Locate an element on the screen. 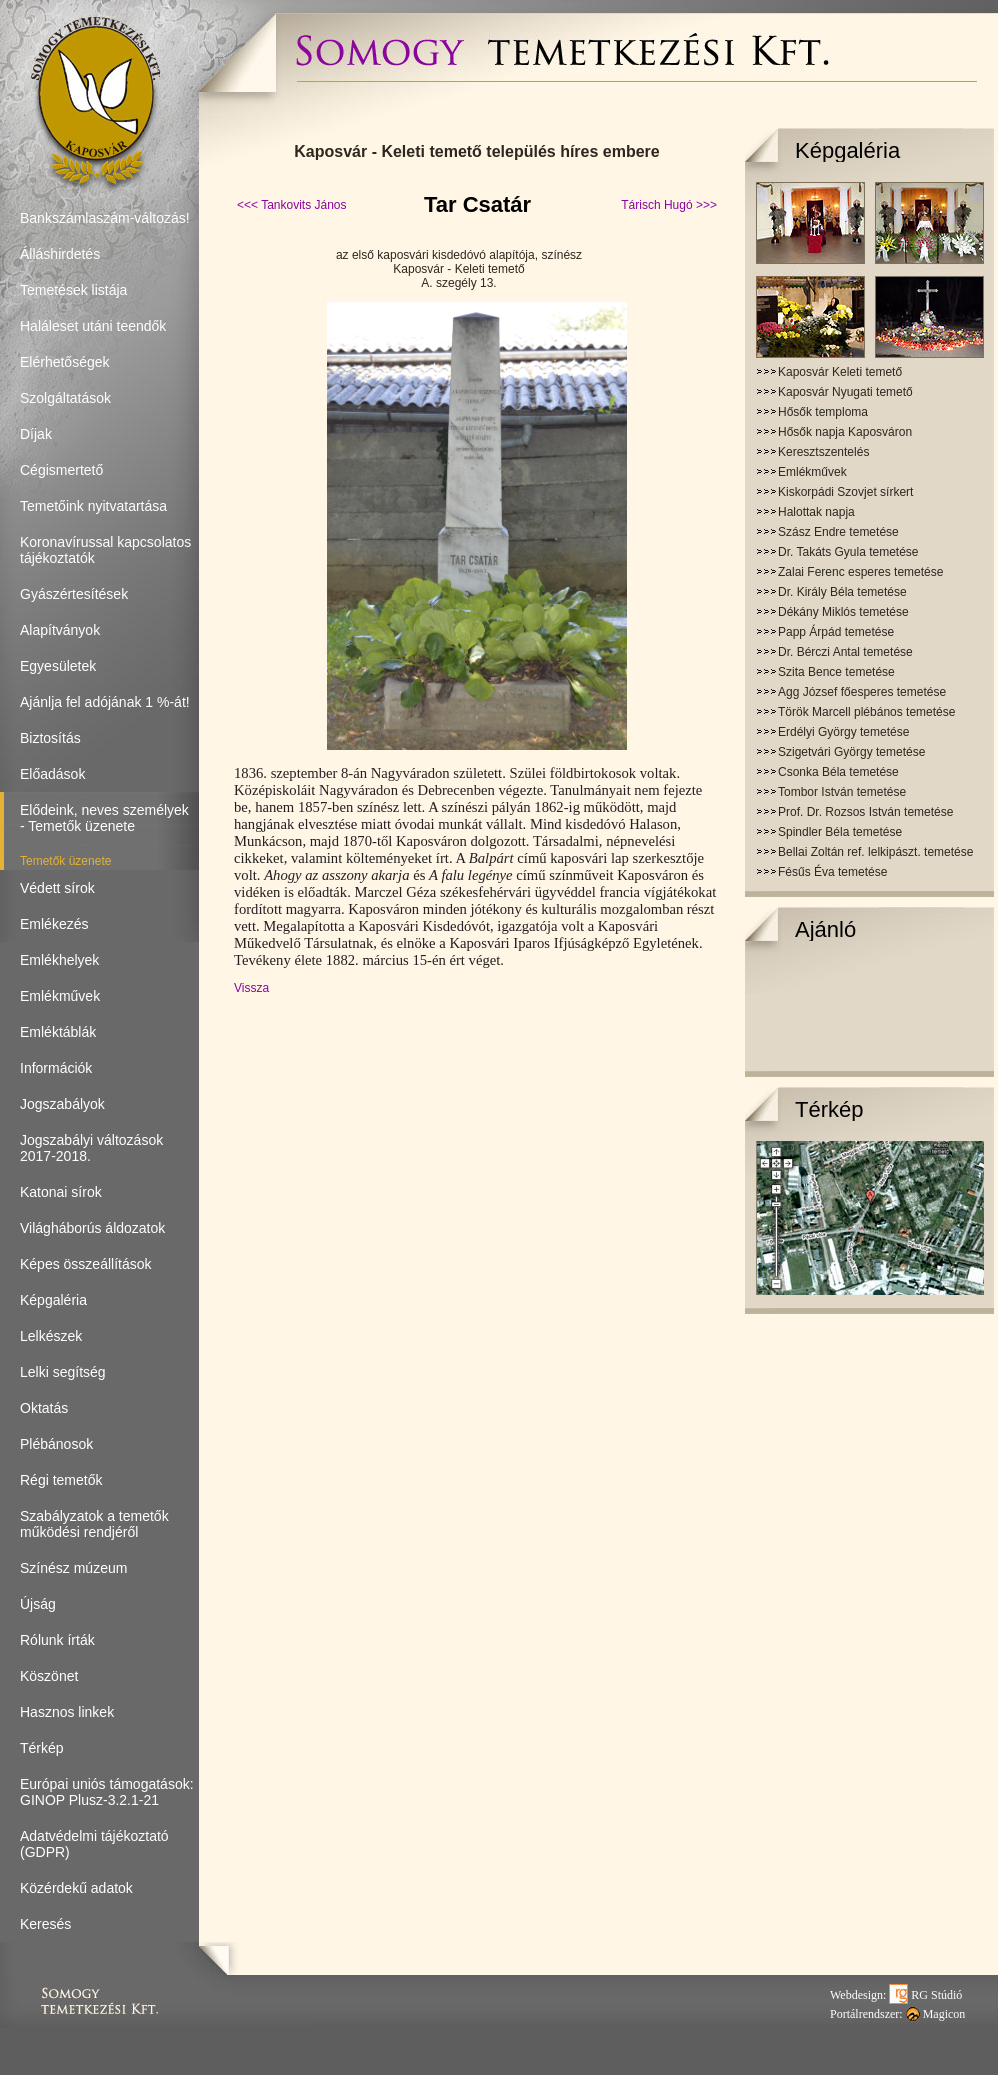 This screenshot has height=2075, width=998. <<< Tankovits János is located at coordinates (292, 205).